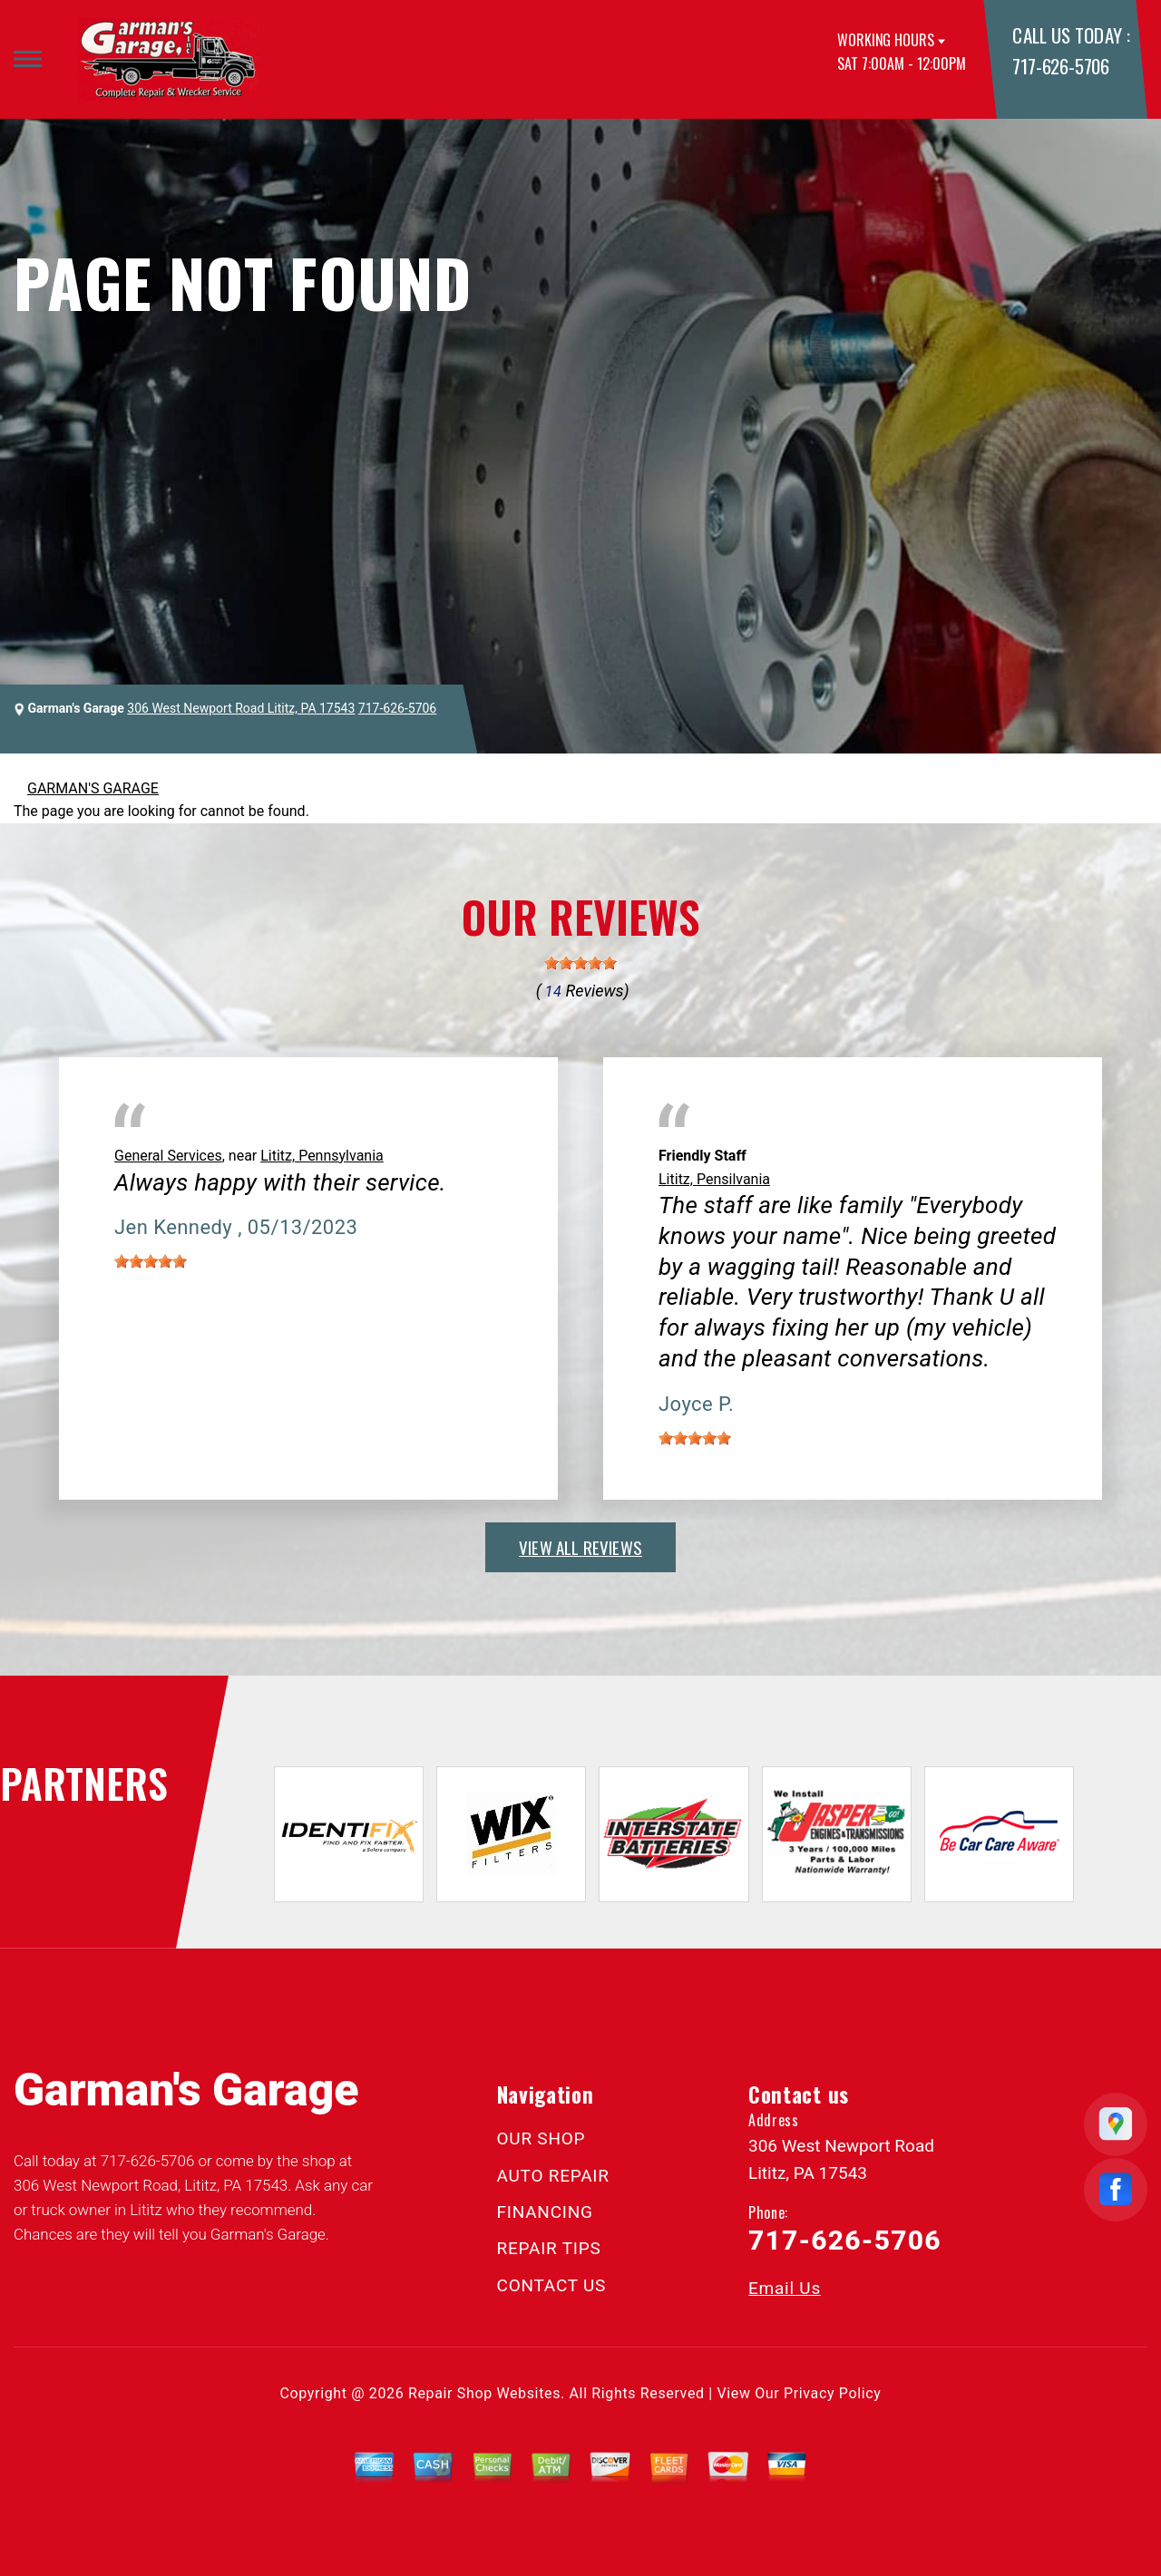  What do you see at coordinates (784, 2288) in the screenshot?
I see `Email Us` at bounding box center [784, 2288].